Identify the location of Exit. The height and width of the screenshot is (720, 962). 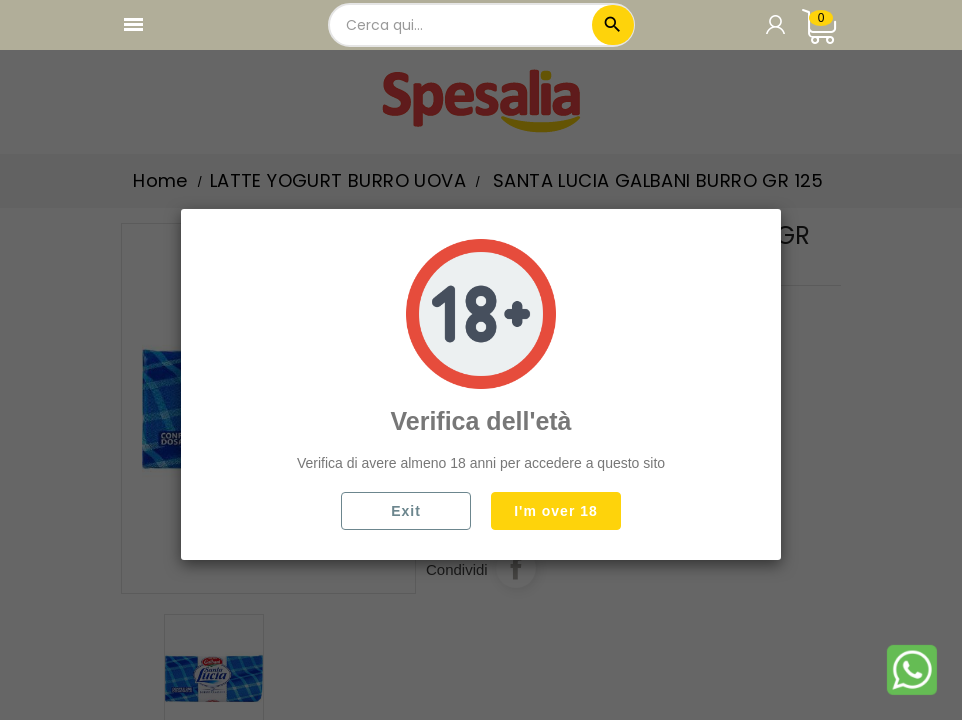
(406, 511).